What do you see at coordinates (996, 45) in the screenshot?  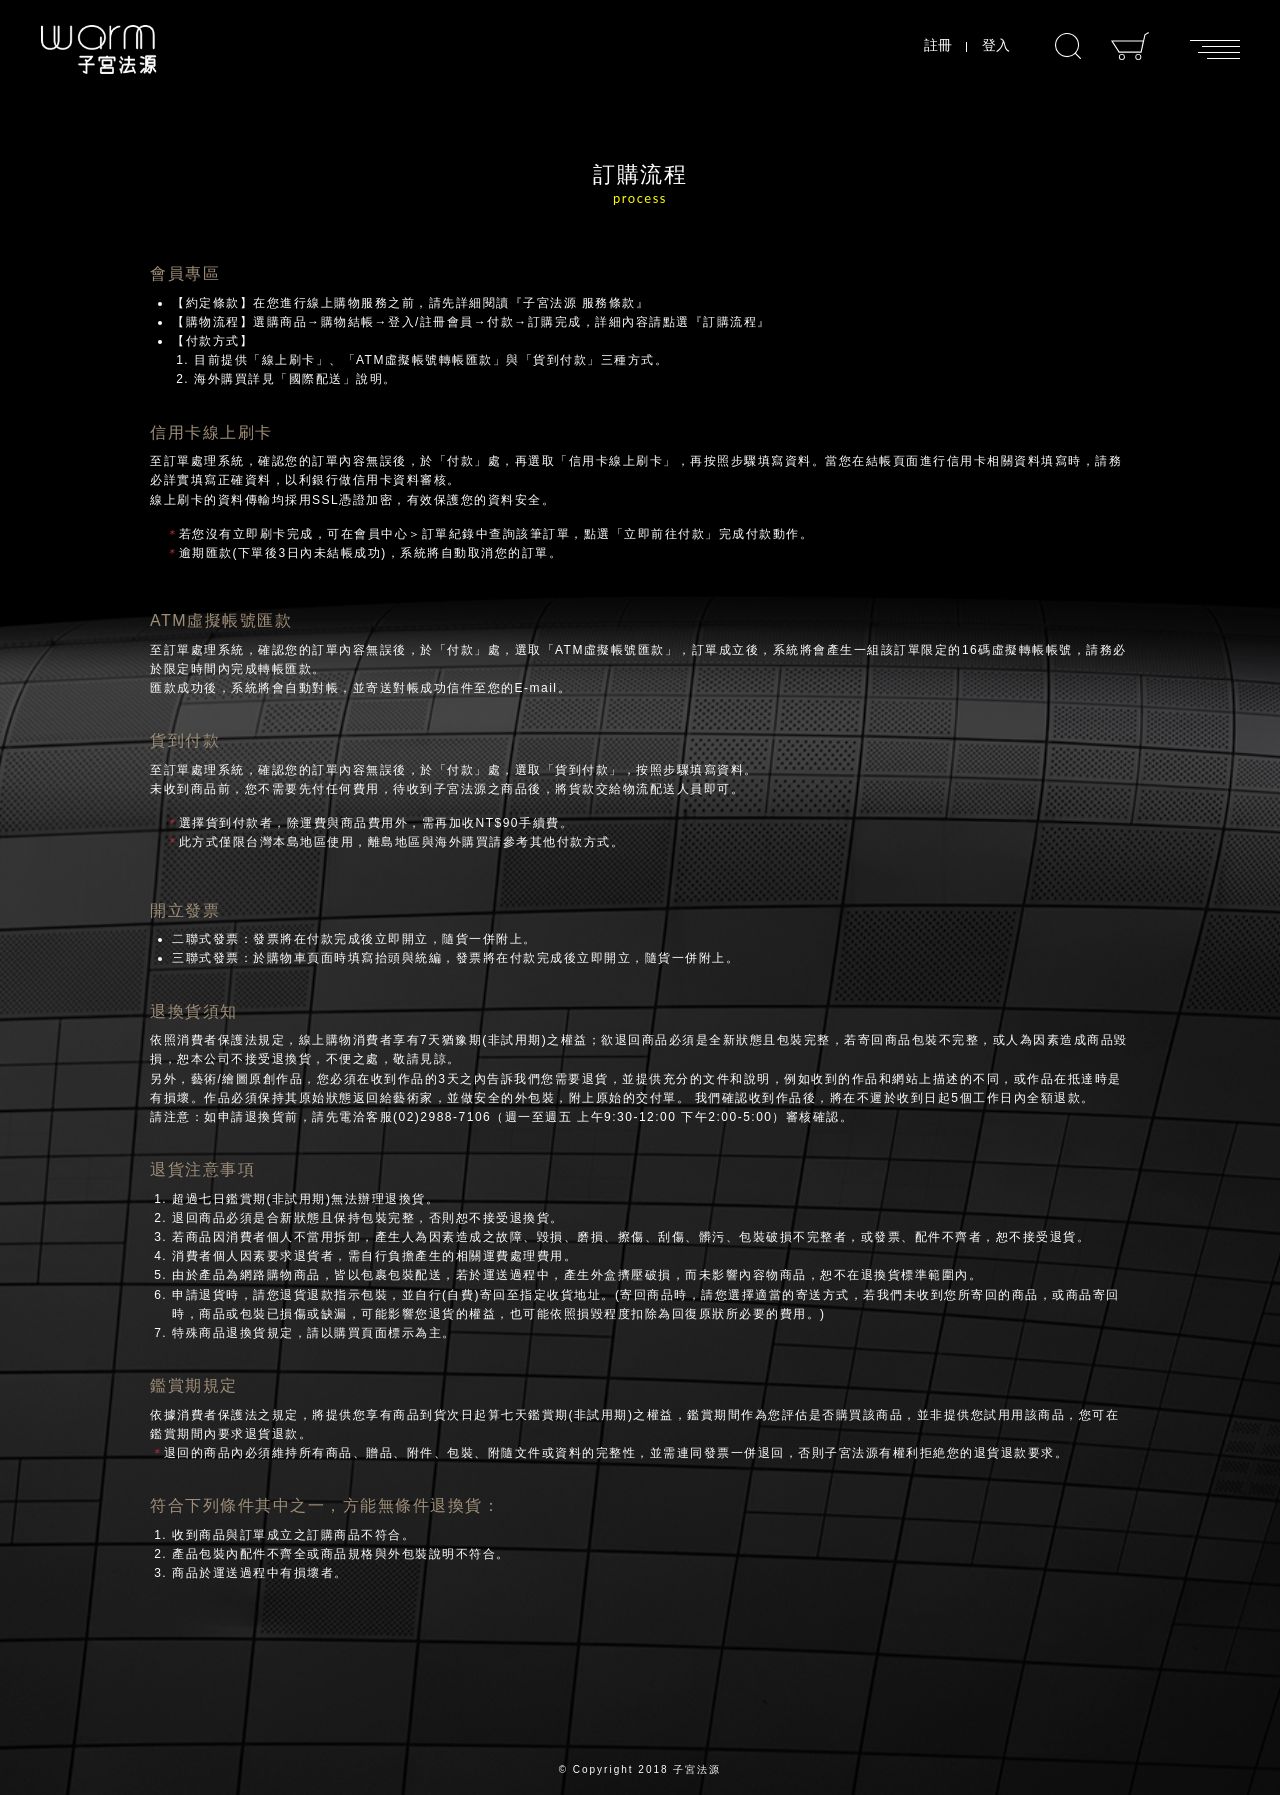 I see `登入` at bounding box center [996, 45].